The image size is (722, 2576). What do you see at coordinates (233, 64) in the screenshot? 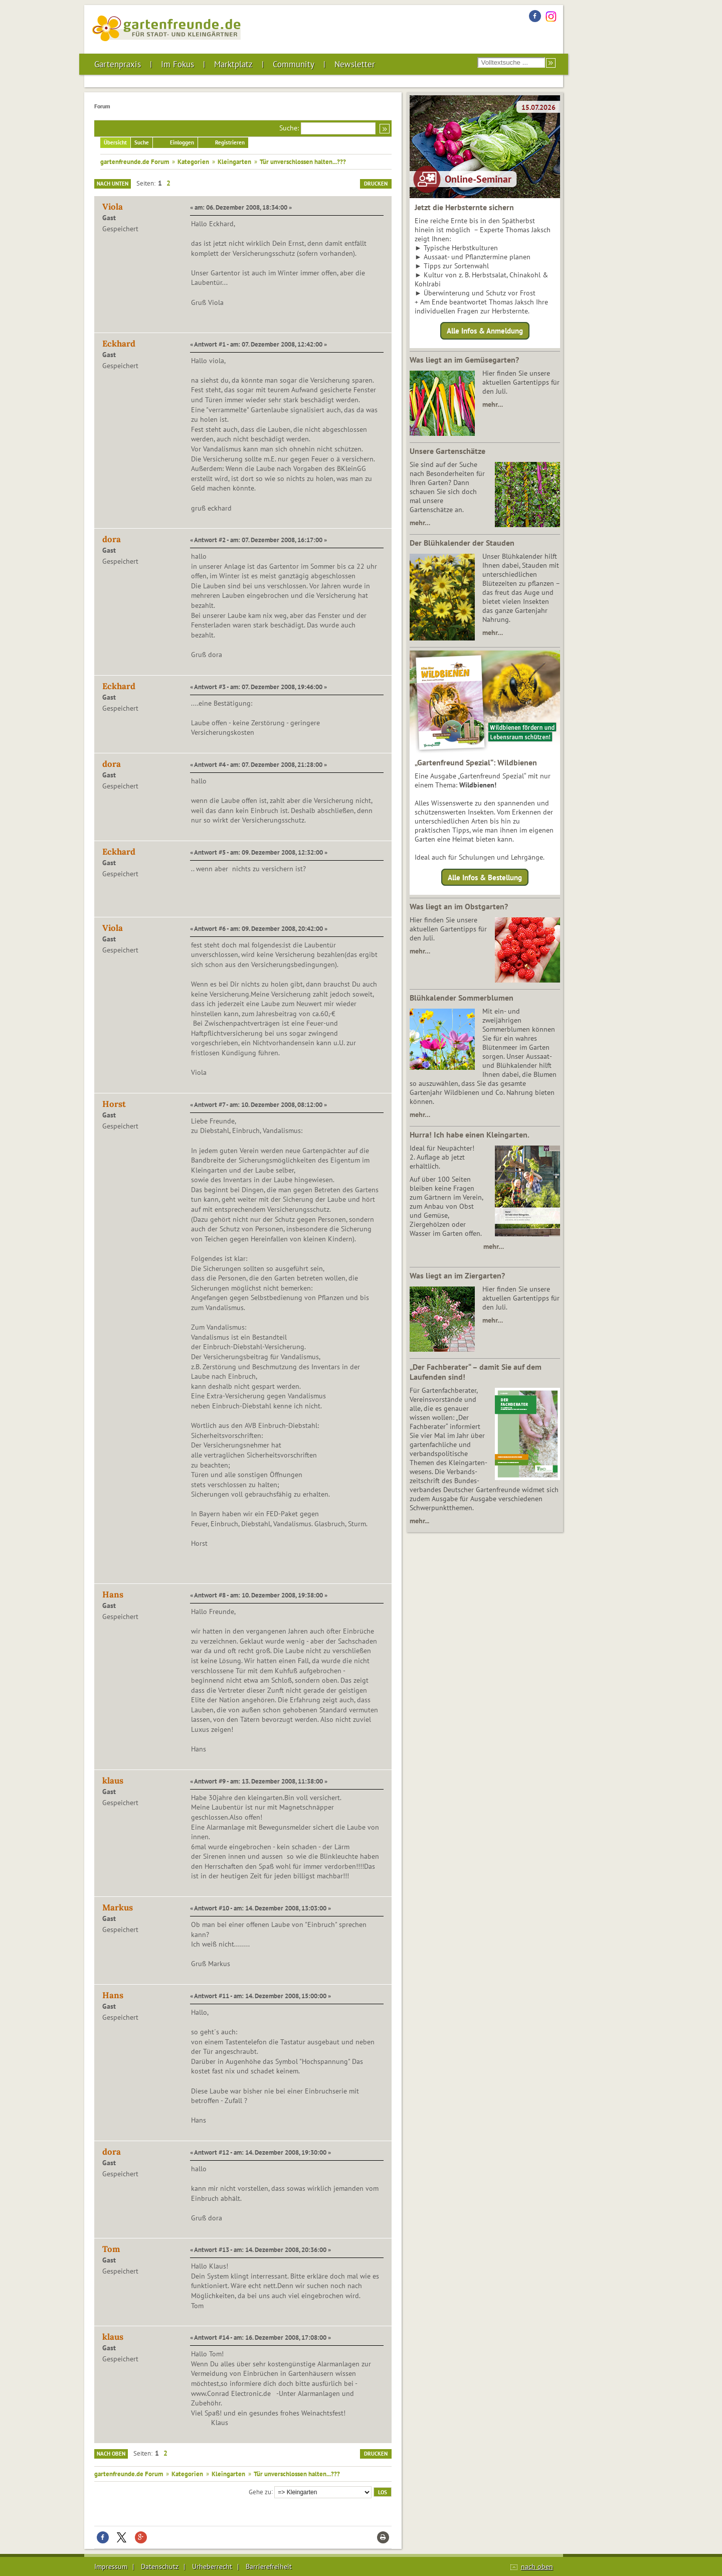
I see `Marktplatz` at bounding box center [233, 64].